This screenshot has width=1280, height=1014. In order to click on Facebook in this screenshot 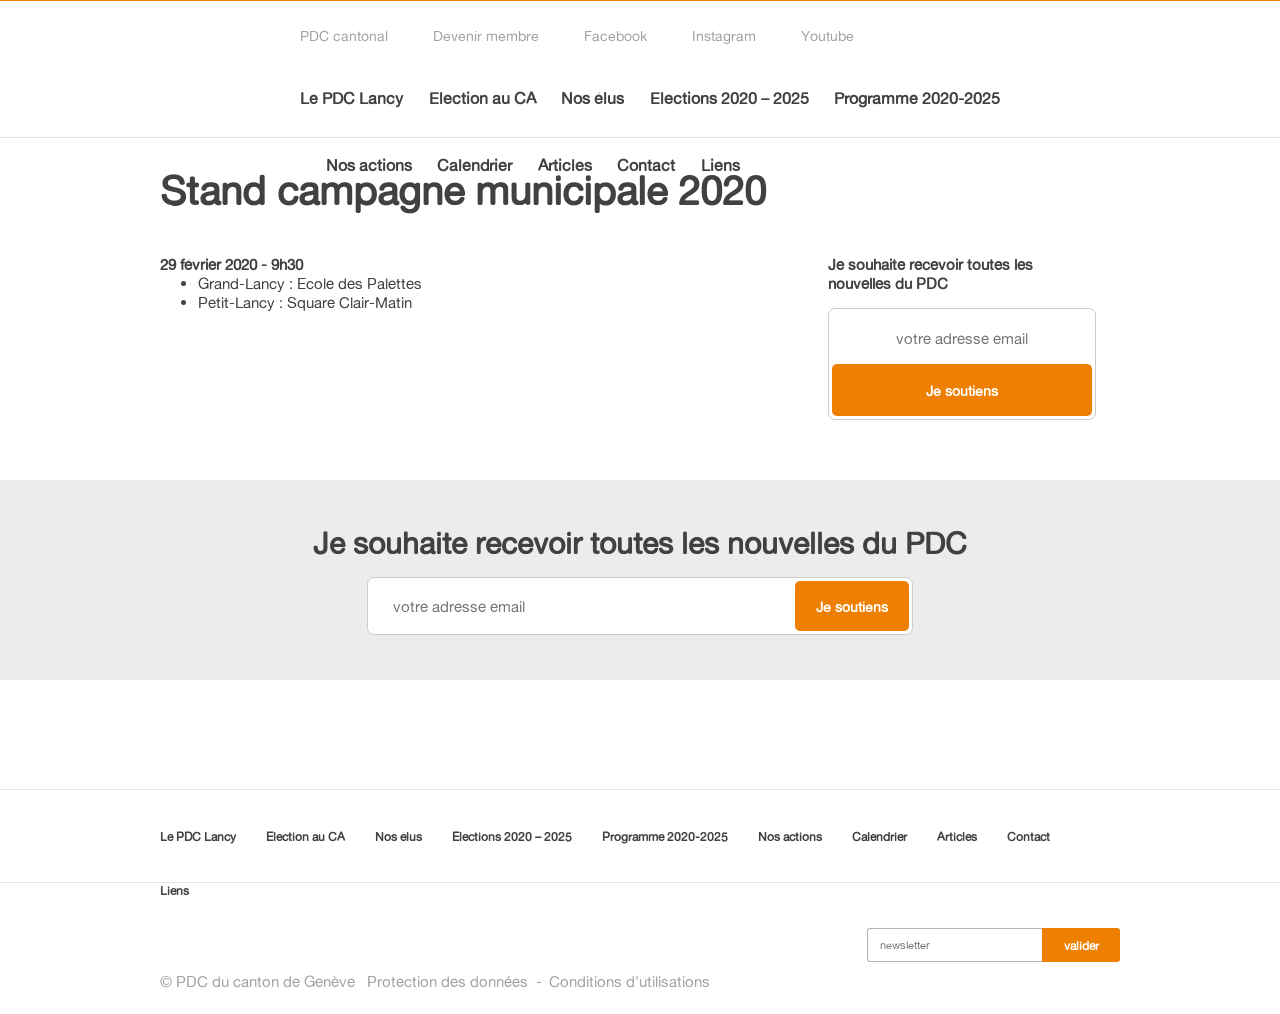, I will do `click(615, 35)`.